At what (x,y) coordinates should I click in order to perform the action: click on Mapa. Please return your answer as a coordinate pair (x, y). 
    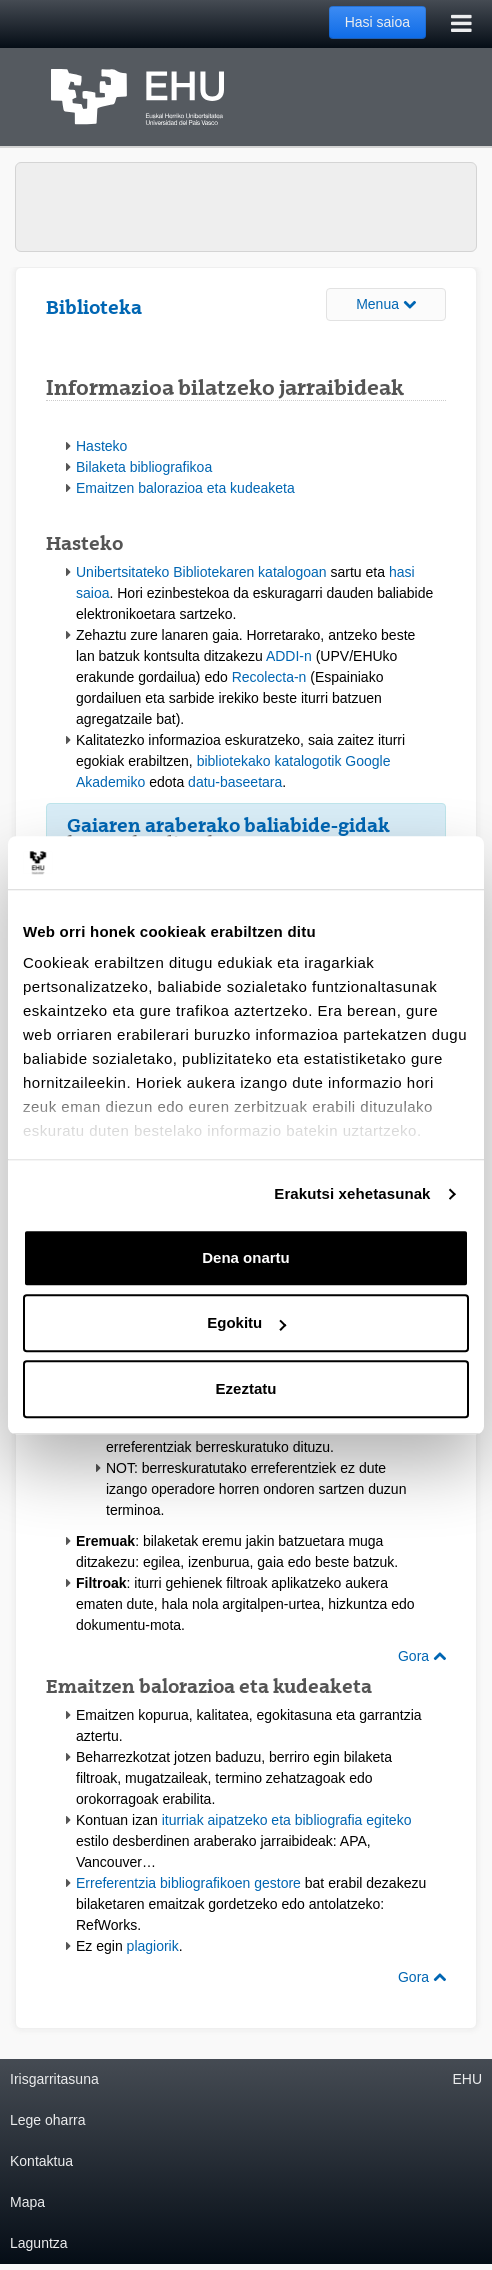
    Looking at the image, I should click on (27, 2202).